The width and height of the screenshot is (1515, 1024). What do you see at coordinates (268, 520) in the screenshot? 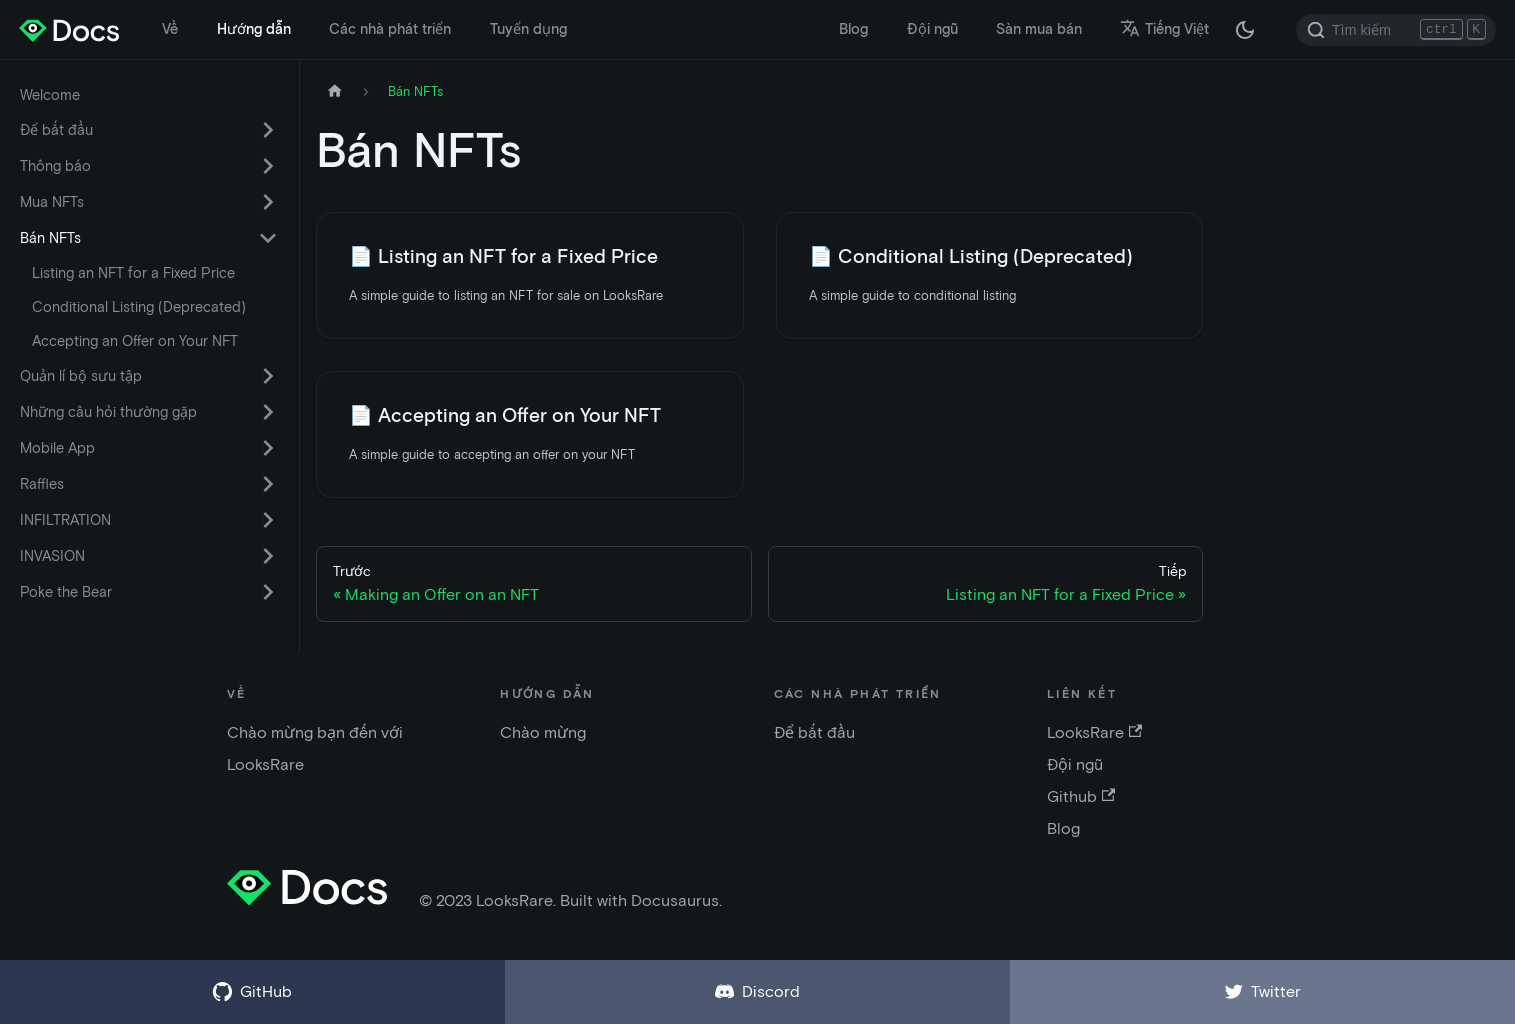
I see `[Chuyển đổi danh mục thu gọn thanh bên 'INFILTRATION']` at bounding box center [268, 520].